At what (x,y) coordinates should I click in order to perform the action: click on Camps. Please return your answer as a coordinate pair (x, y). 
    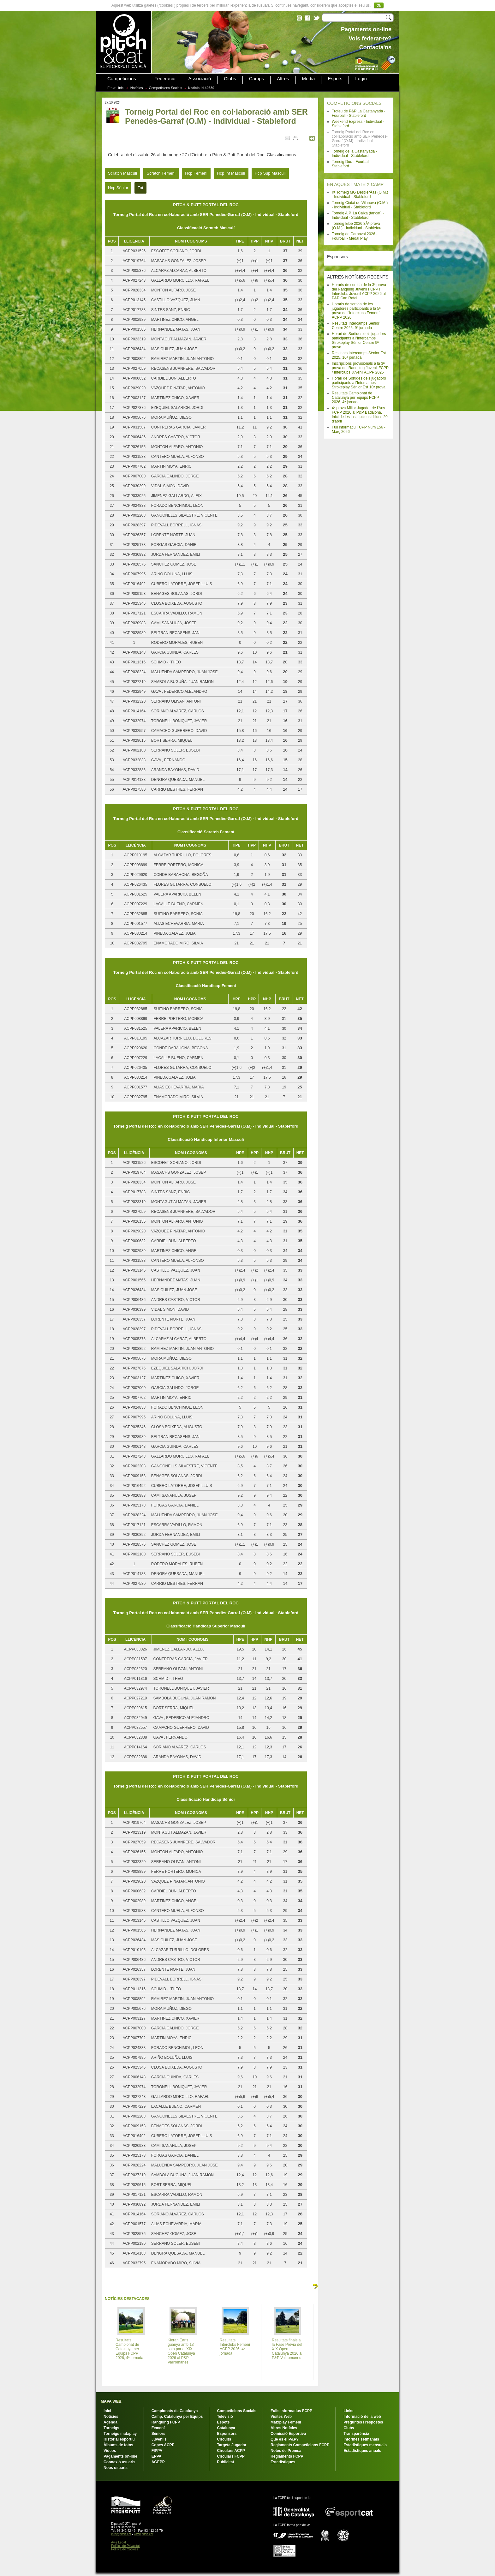
    Looking at the image, I should click on (256, 78).